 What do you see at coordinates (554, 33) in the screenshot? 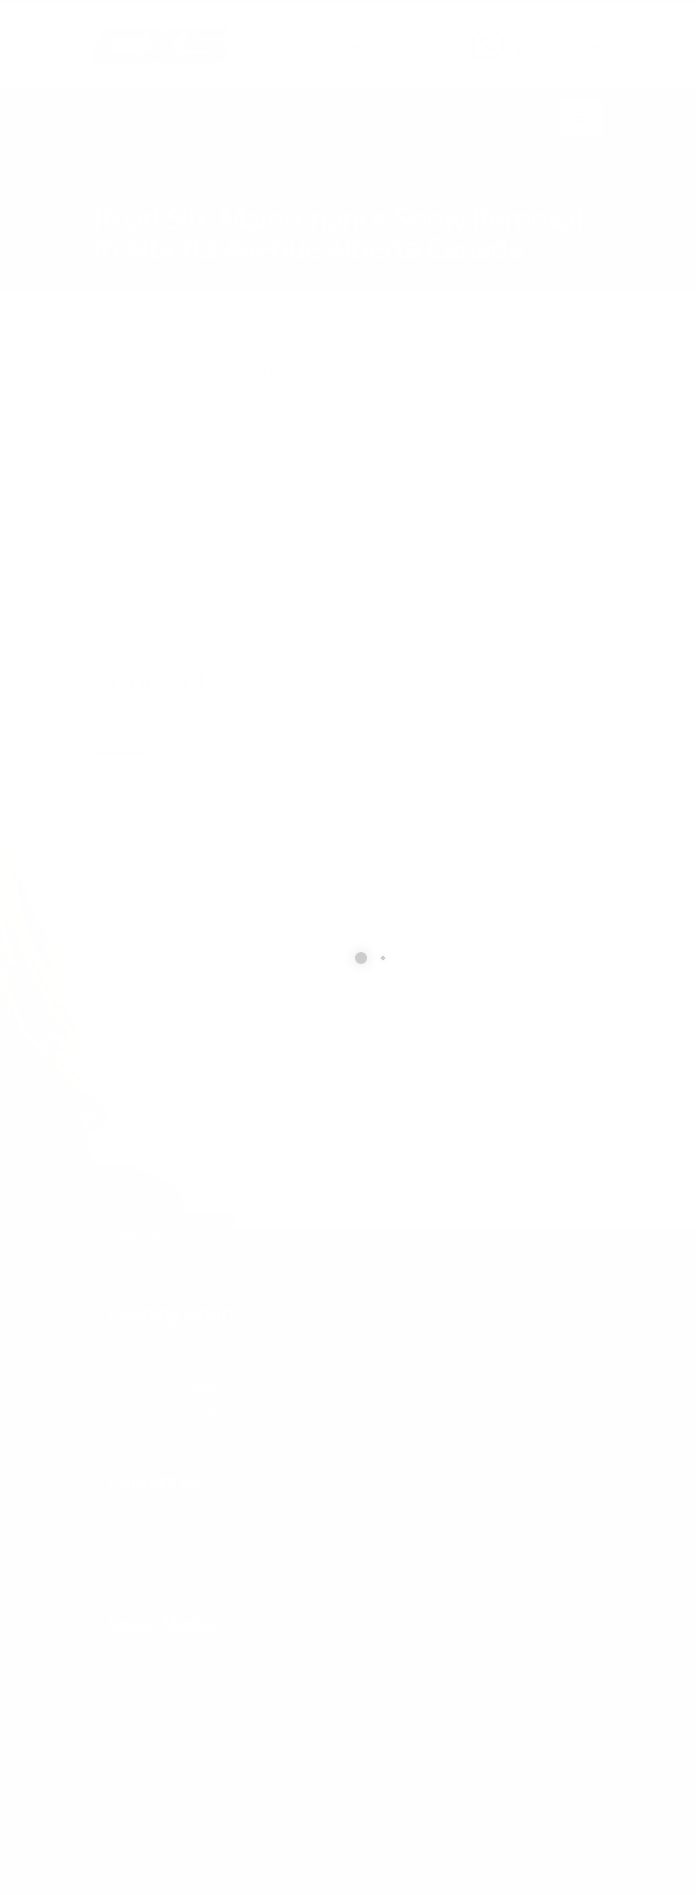
I see `CALL US NOW` at bounding box center [554, 33].